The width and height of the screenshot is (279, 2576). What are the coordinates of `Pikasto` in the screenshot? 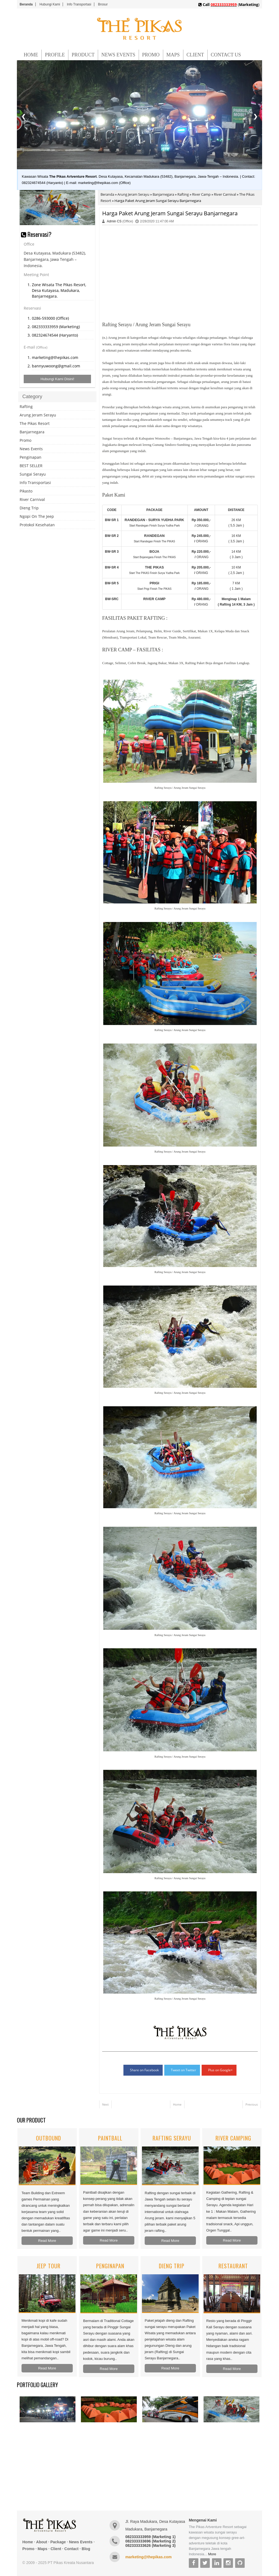 It's located at (26, 491).